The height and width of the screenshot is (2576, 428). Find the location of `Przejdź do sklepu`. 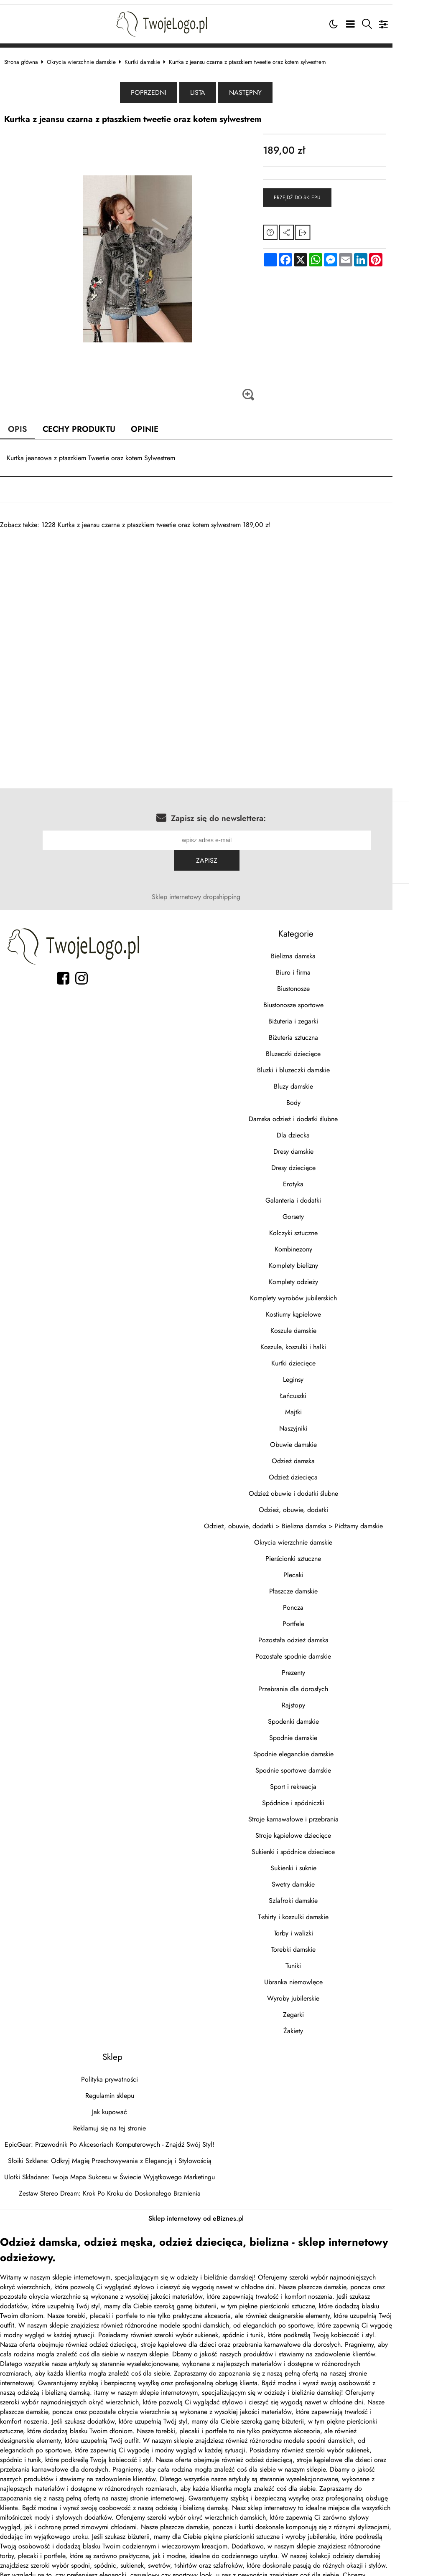

Przejdź do sklepu is located at coordinates (318, 194).